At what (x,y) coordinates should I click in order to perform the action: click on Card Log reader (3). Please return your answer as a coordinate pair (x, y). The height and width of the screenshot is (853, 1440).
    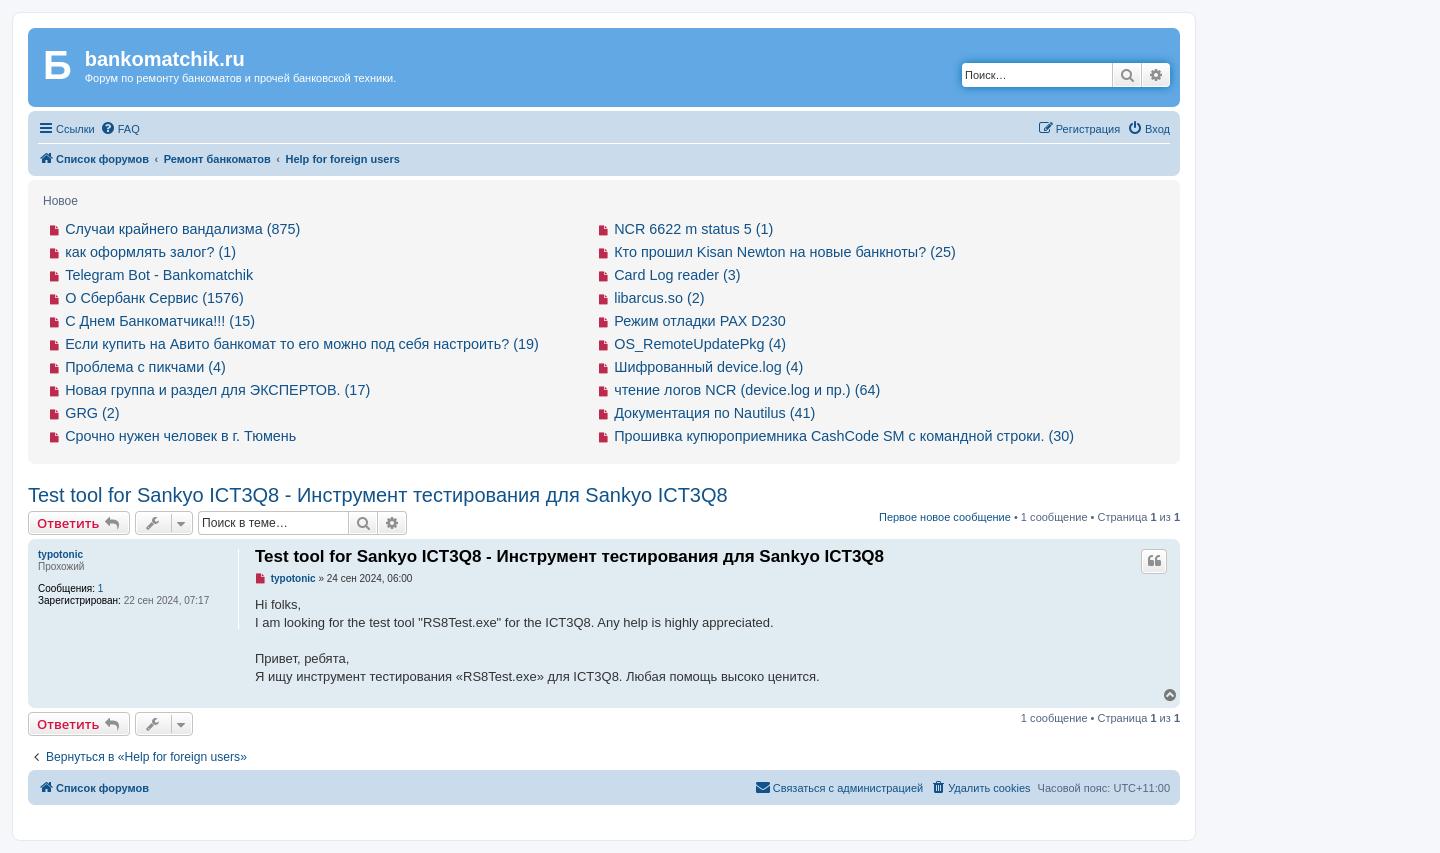
    Looking at the image, I should click on (677, 275).